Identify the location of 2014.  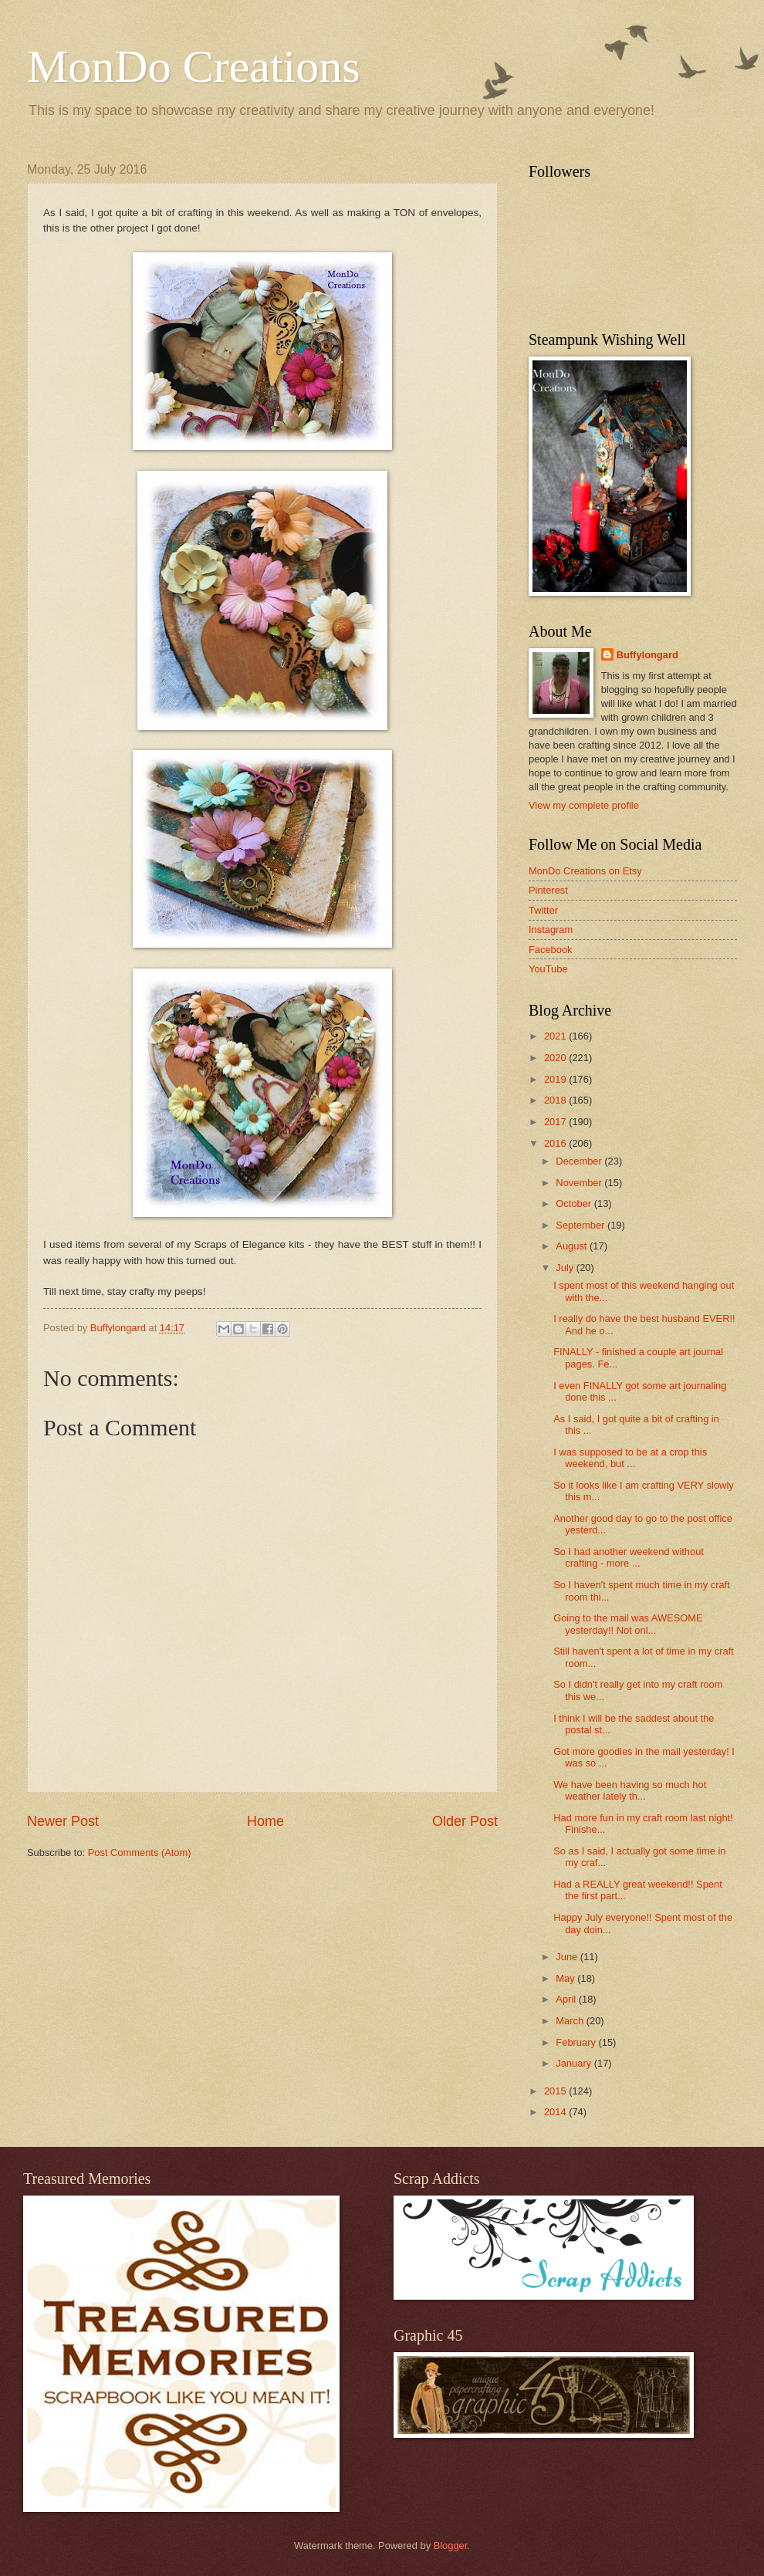
(556, 2112).